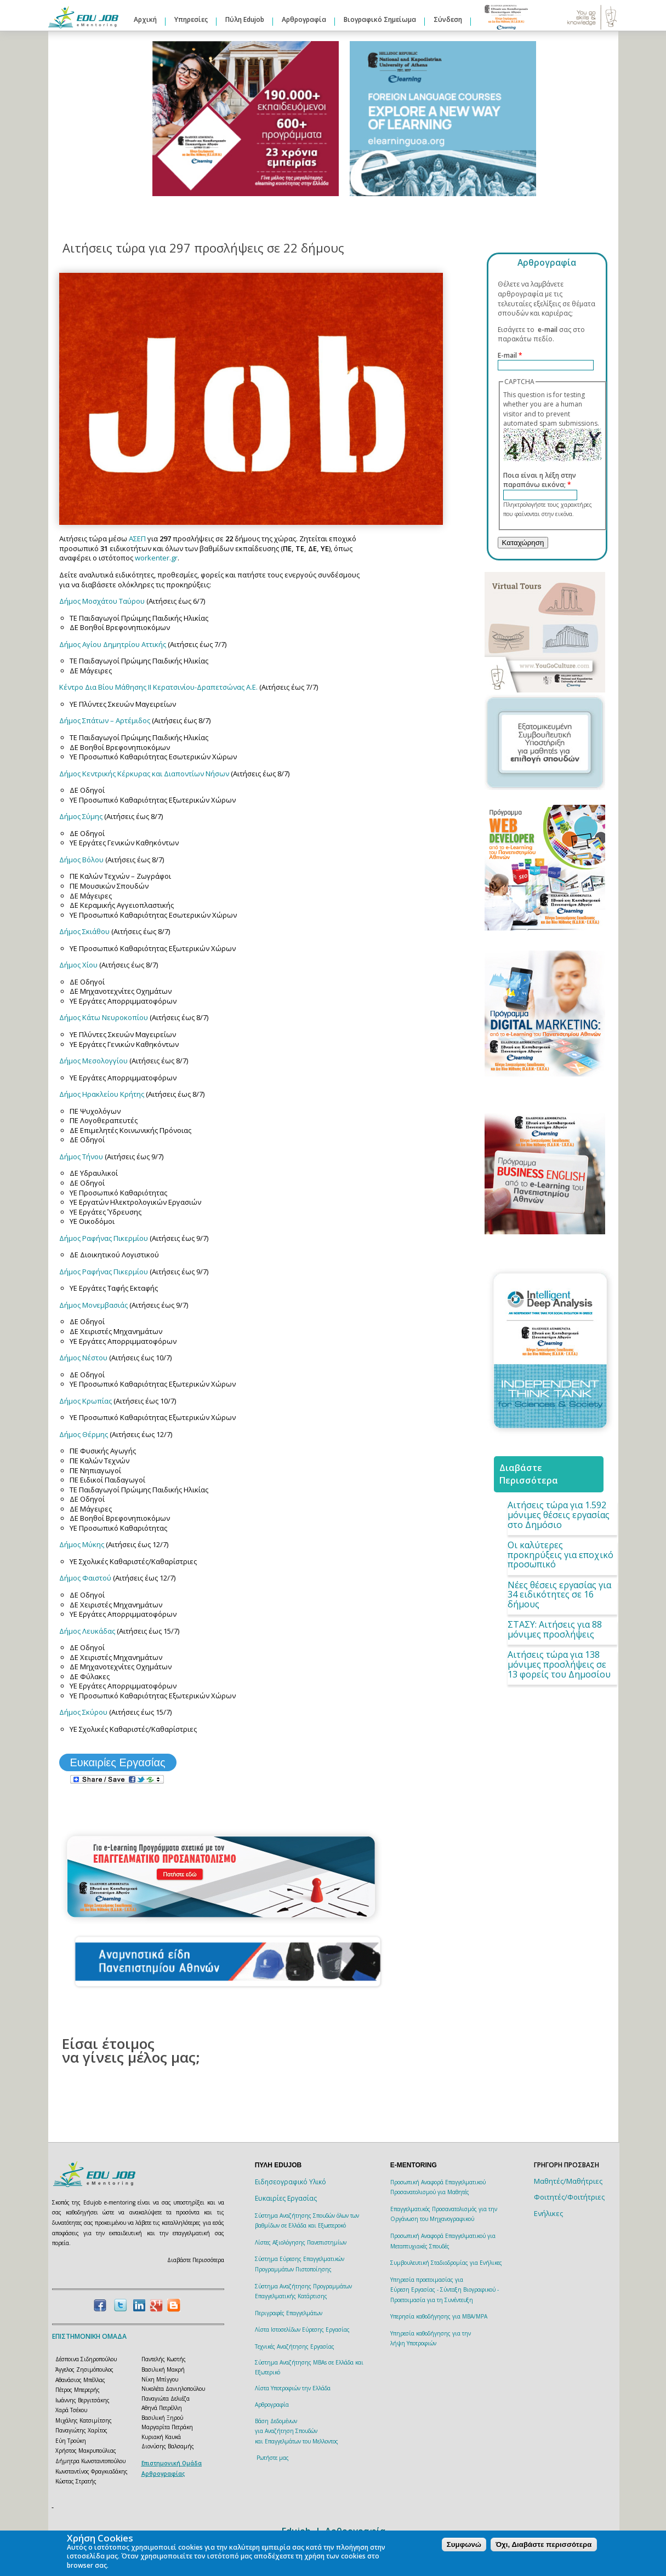  Describe the element at coordinates (510, 355) in the screenshot. I see `E-mail` at that location.